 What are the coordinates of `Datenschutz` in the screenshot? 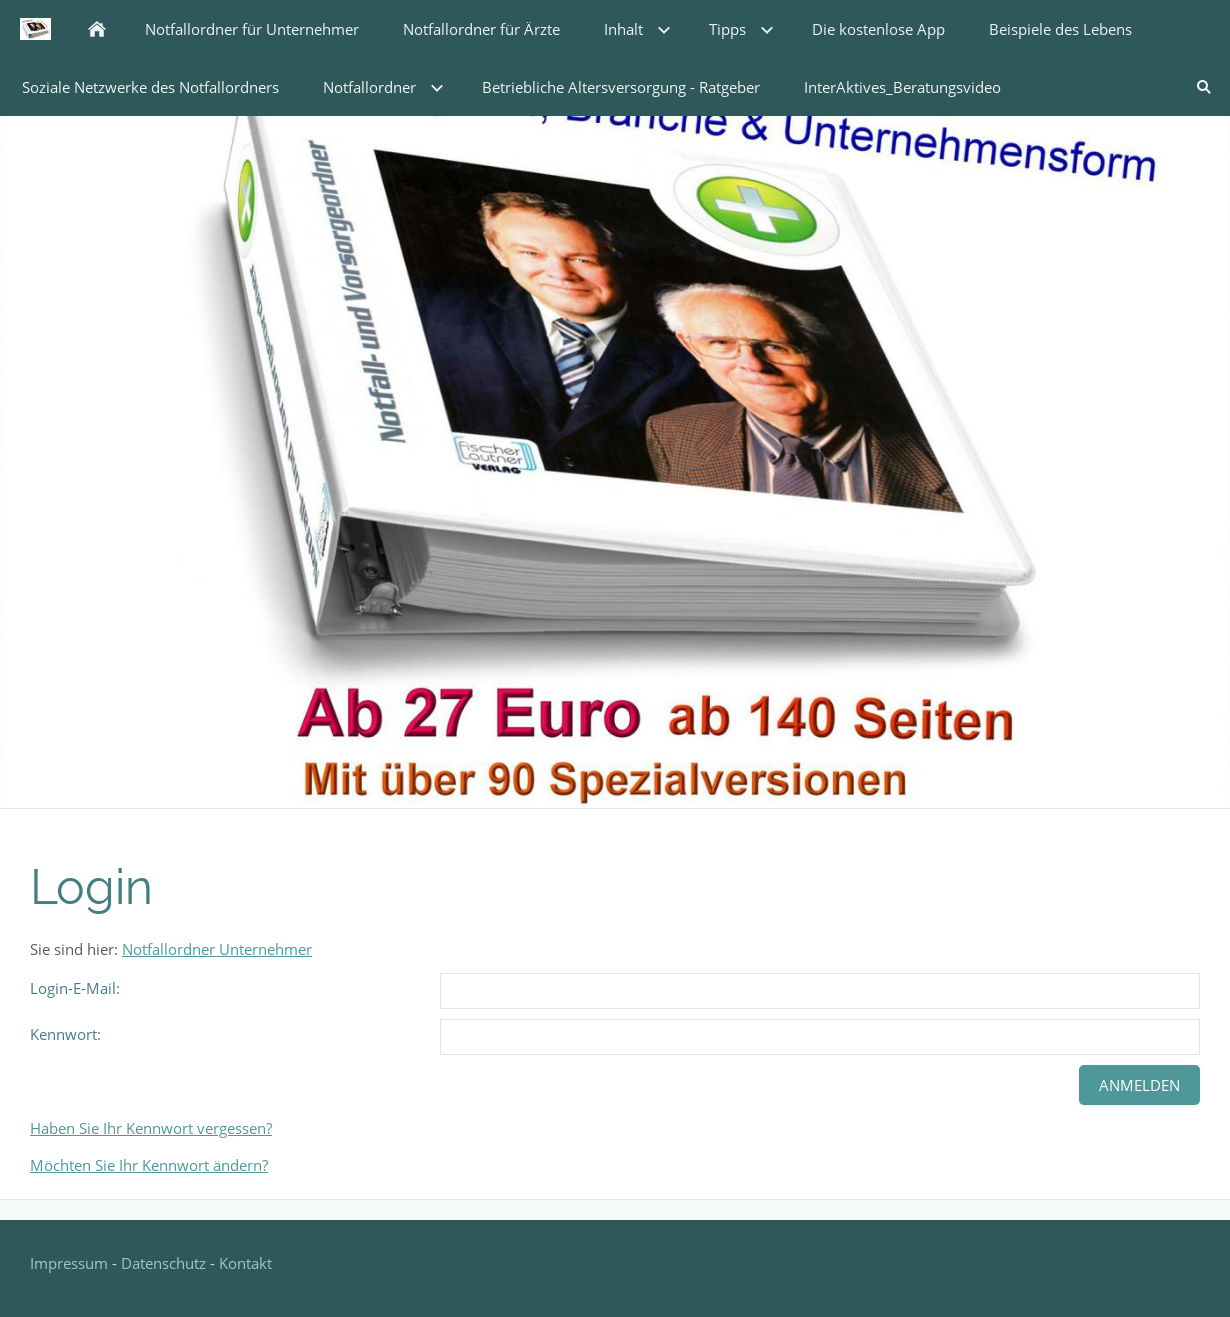 It's located at (163, 1263).